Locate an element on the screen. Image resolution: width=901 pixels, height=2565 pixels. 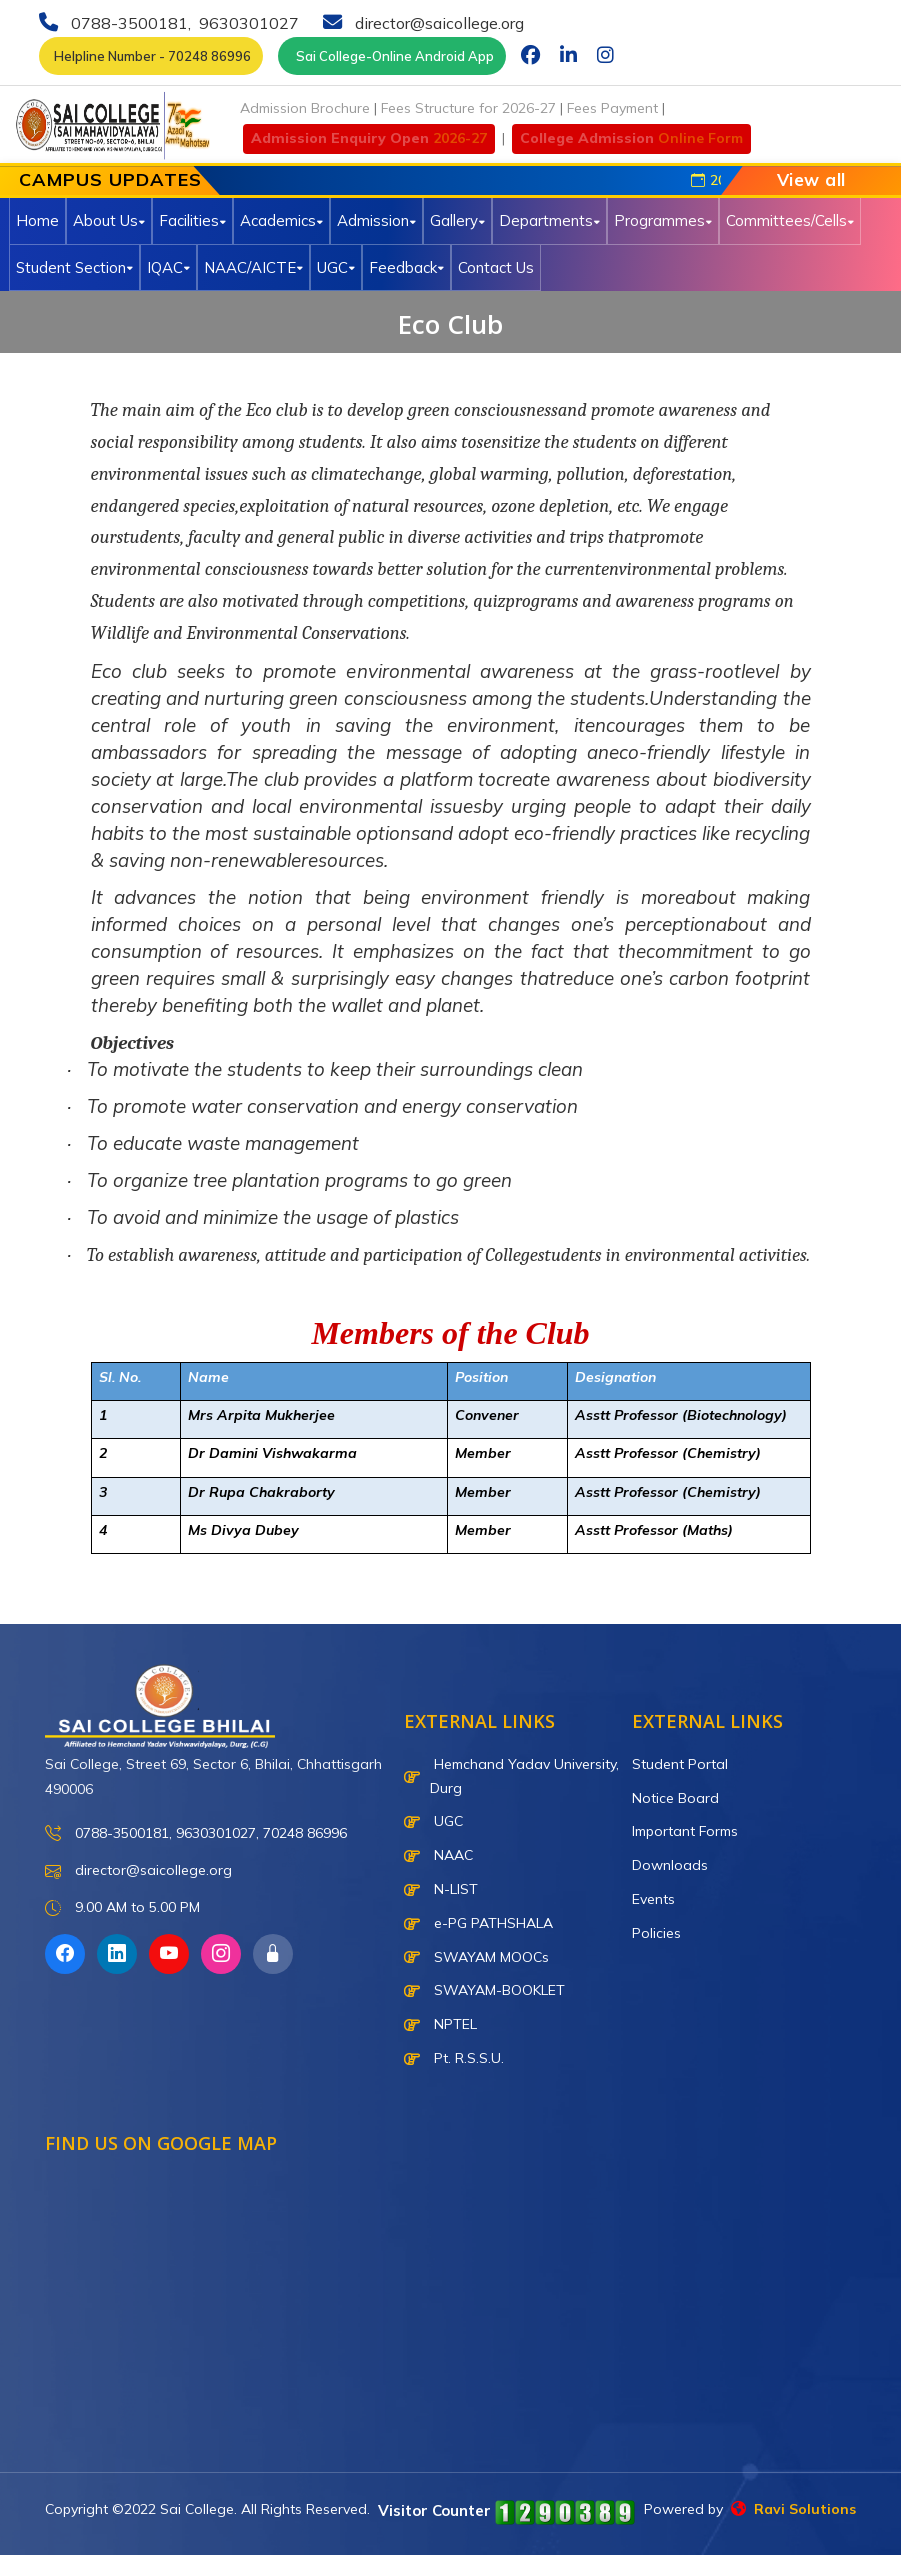
Helpline Number - 70248 86996 is located at coordinates (151, 56).